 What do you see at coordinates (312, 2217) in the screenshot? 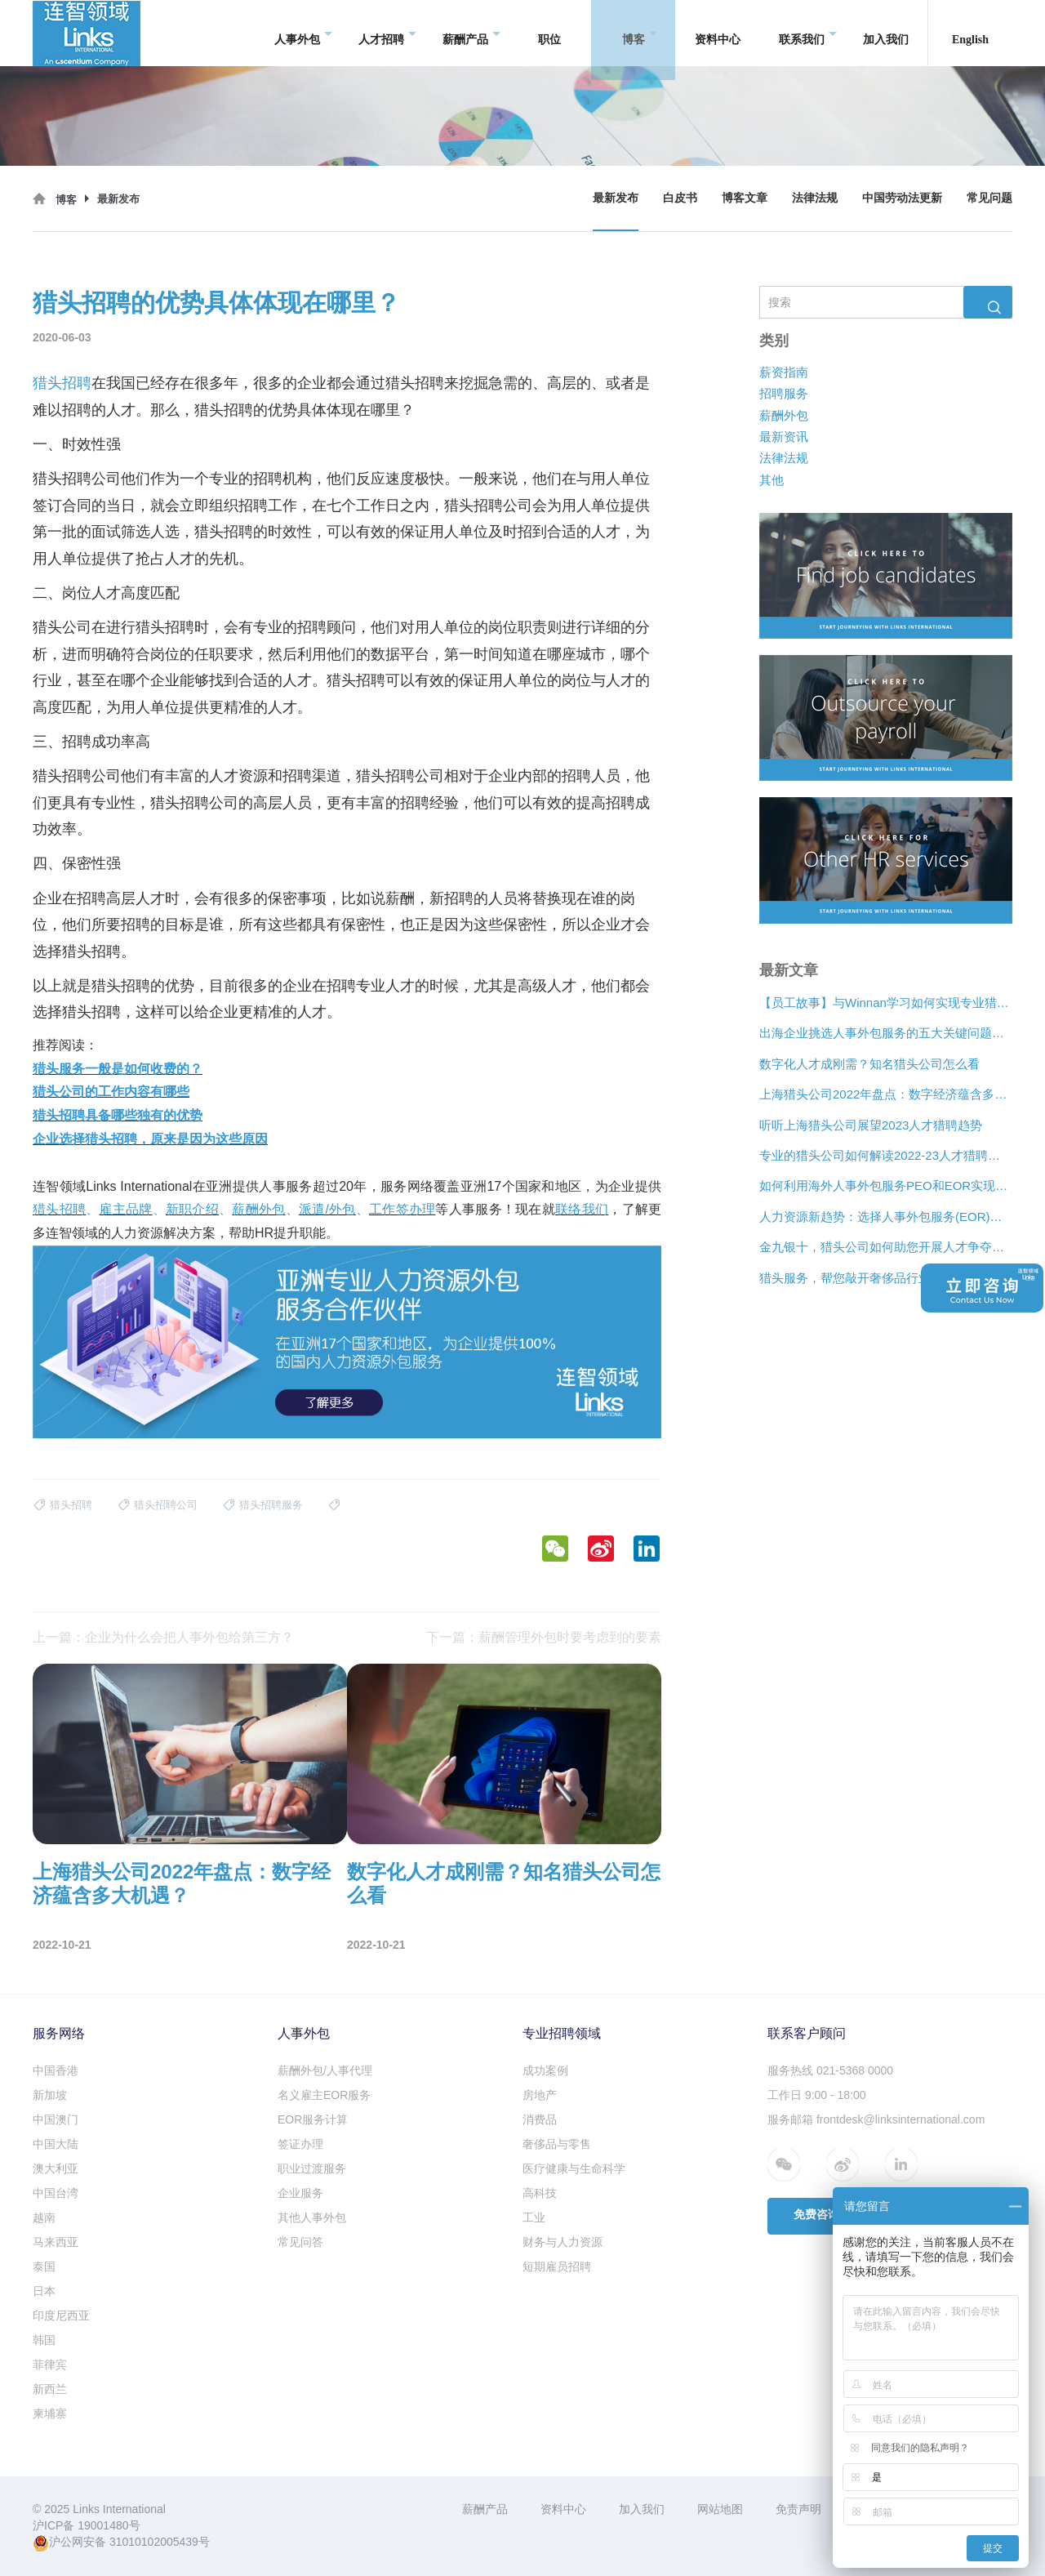
I see `其他人事外包` at bounding box center [312, 2217].